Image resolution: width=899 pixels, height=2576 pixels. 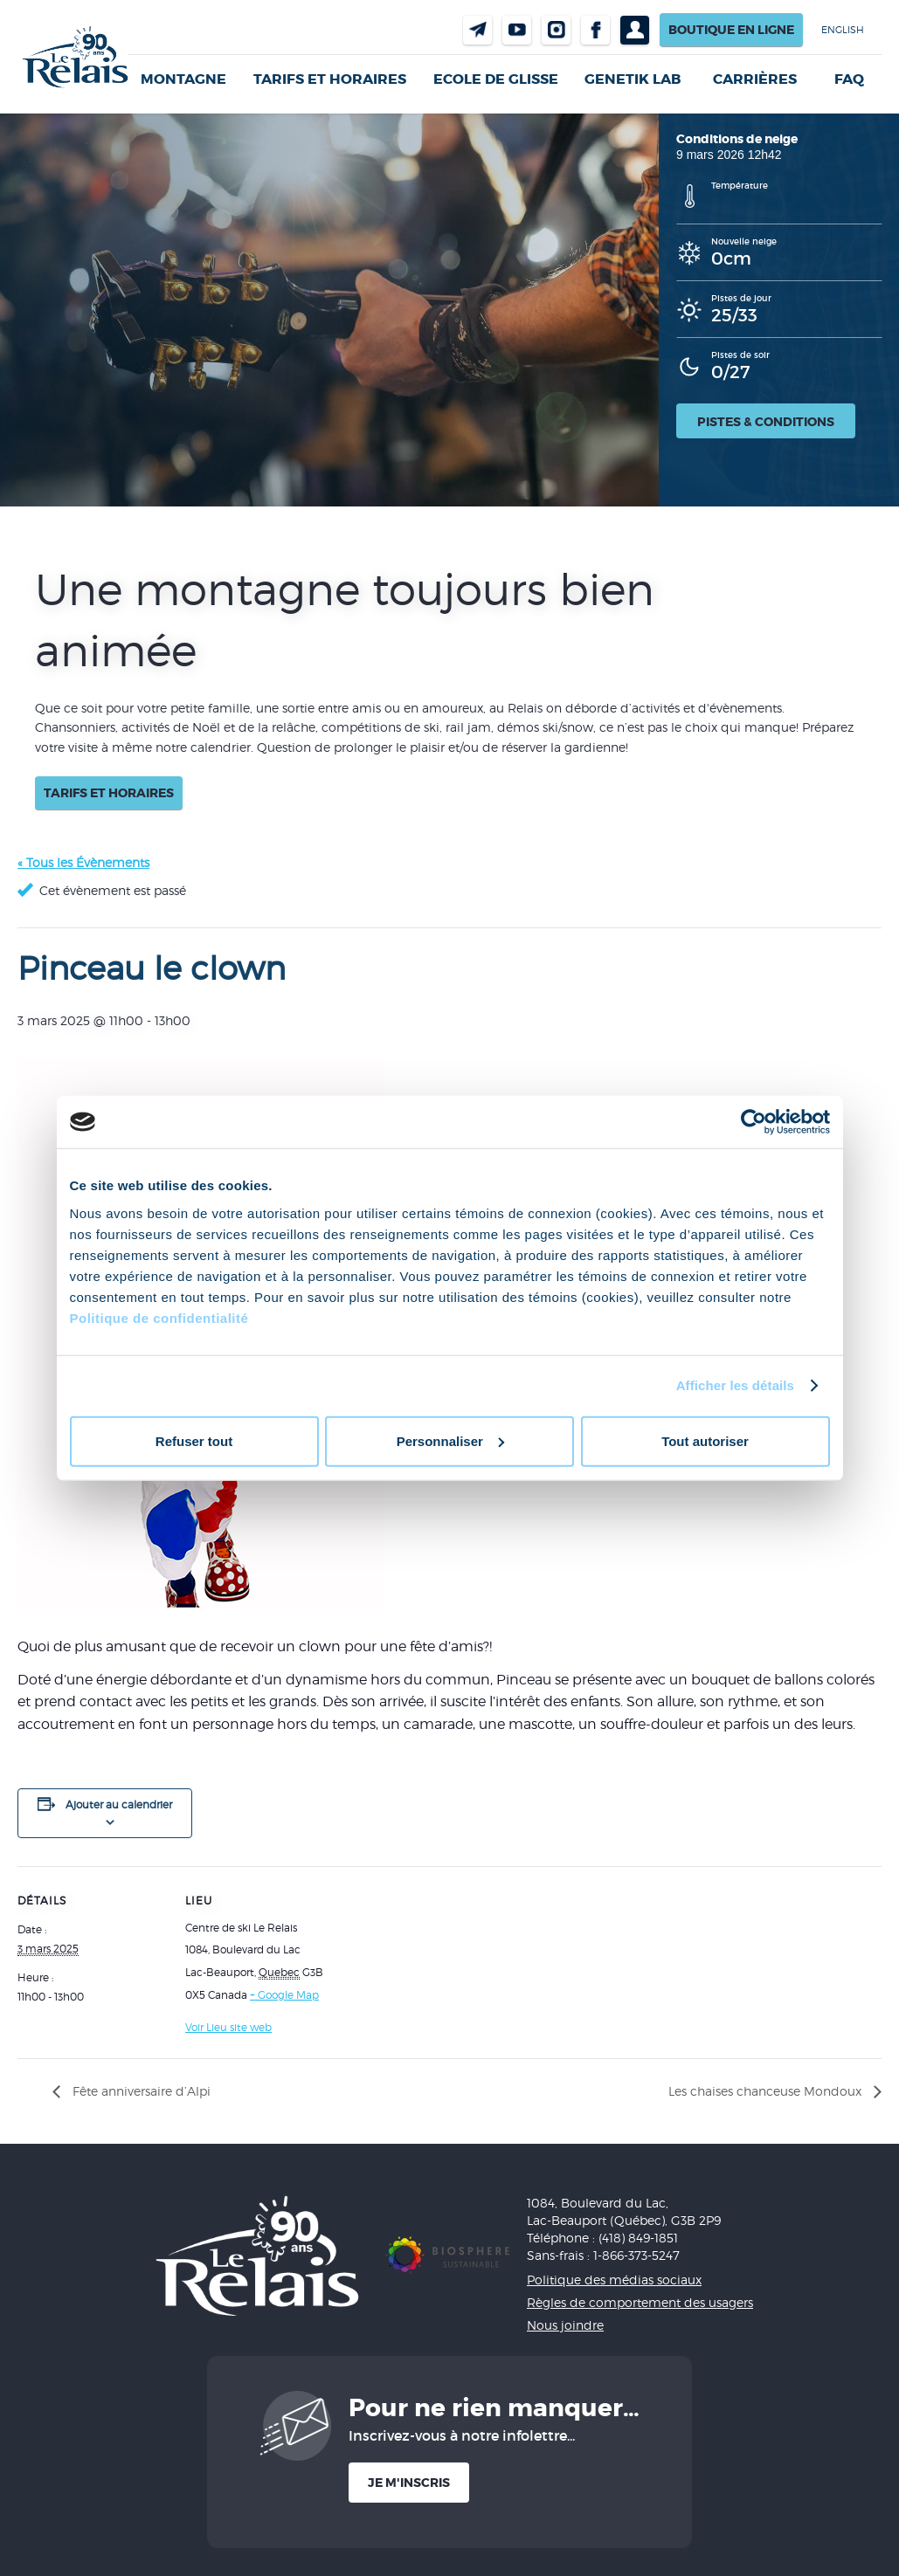 What do you see at coordinates (705, 1440) in the screenshot?
I see `Tout autoriser` at bounding box center [705, 1440].